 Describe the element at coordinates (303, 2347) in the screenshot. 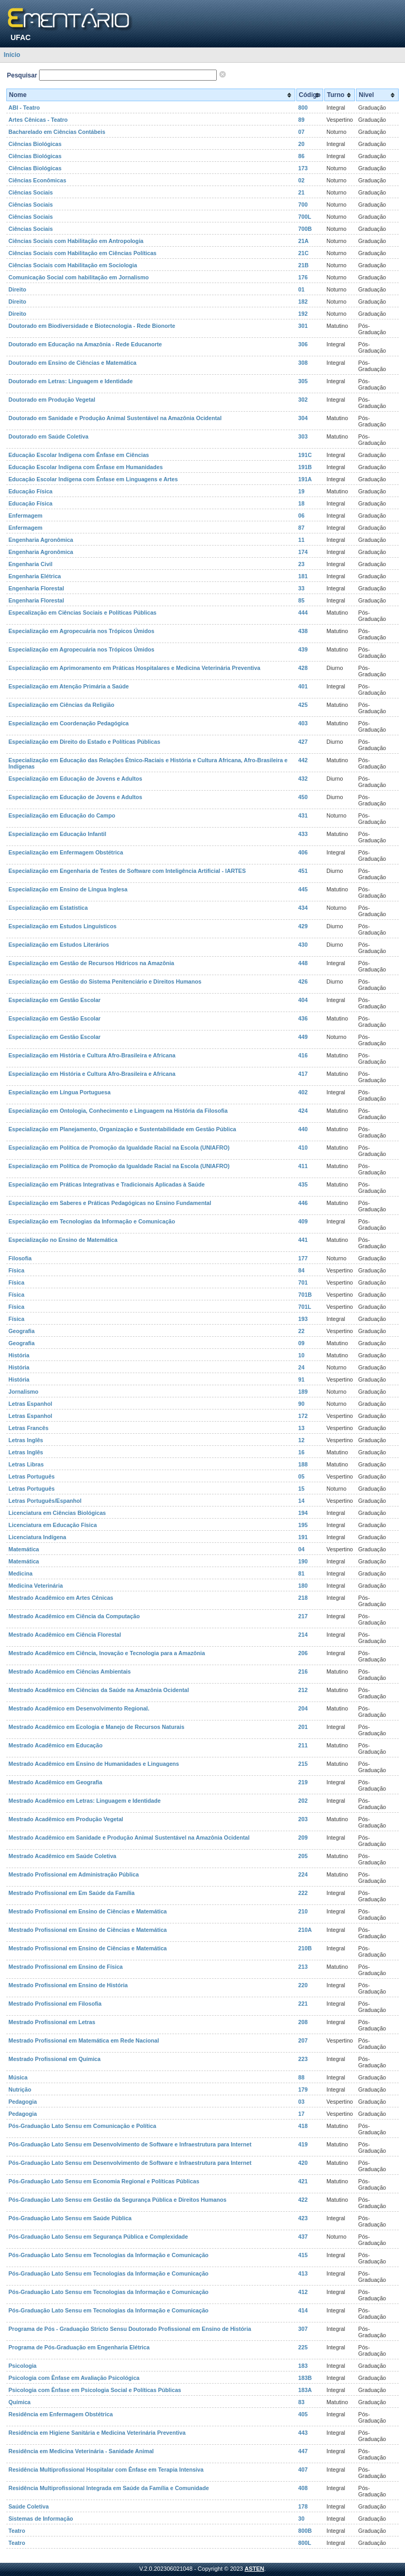

I see `225` at that location.